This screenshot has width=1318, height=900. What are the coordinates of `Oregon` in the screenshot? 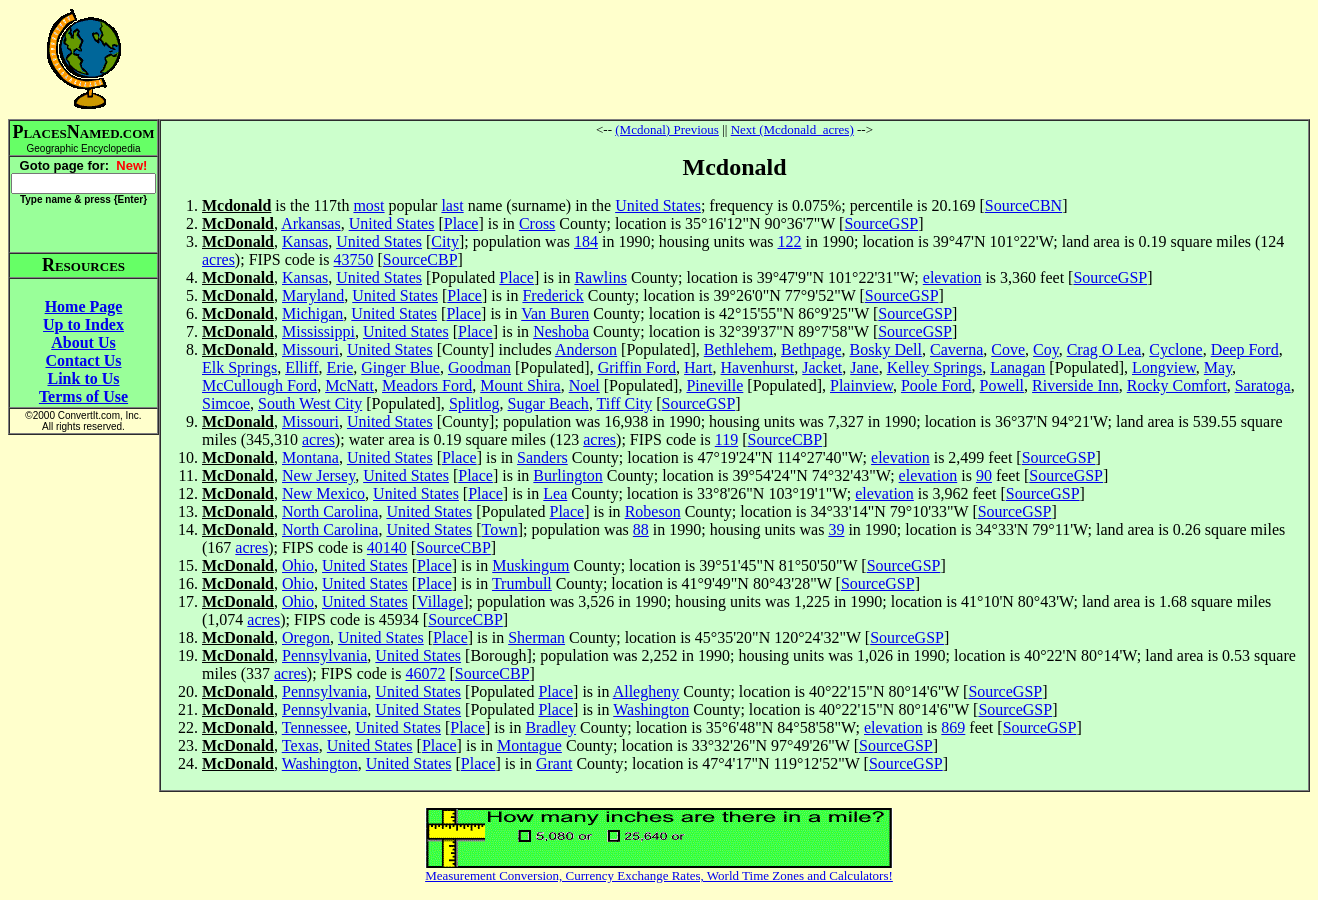 It's located at (306, 637).